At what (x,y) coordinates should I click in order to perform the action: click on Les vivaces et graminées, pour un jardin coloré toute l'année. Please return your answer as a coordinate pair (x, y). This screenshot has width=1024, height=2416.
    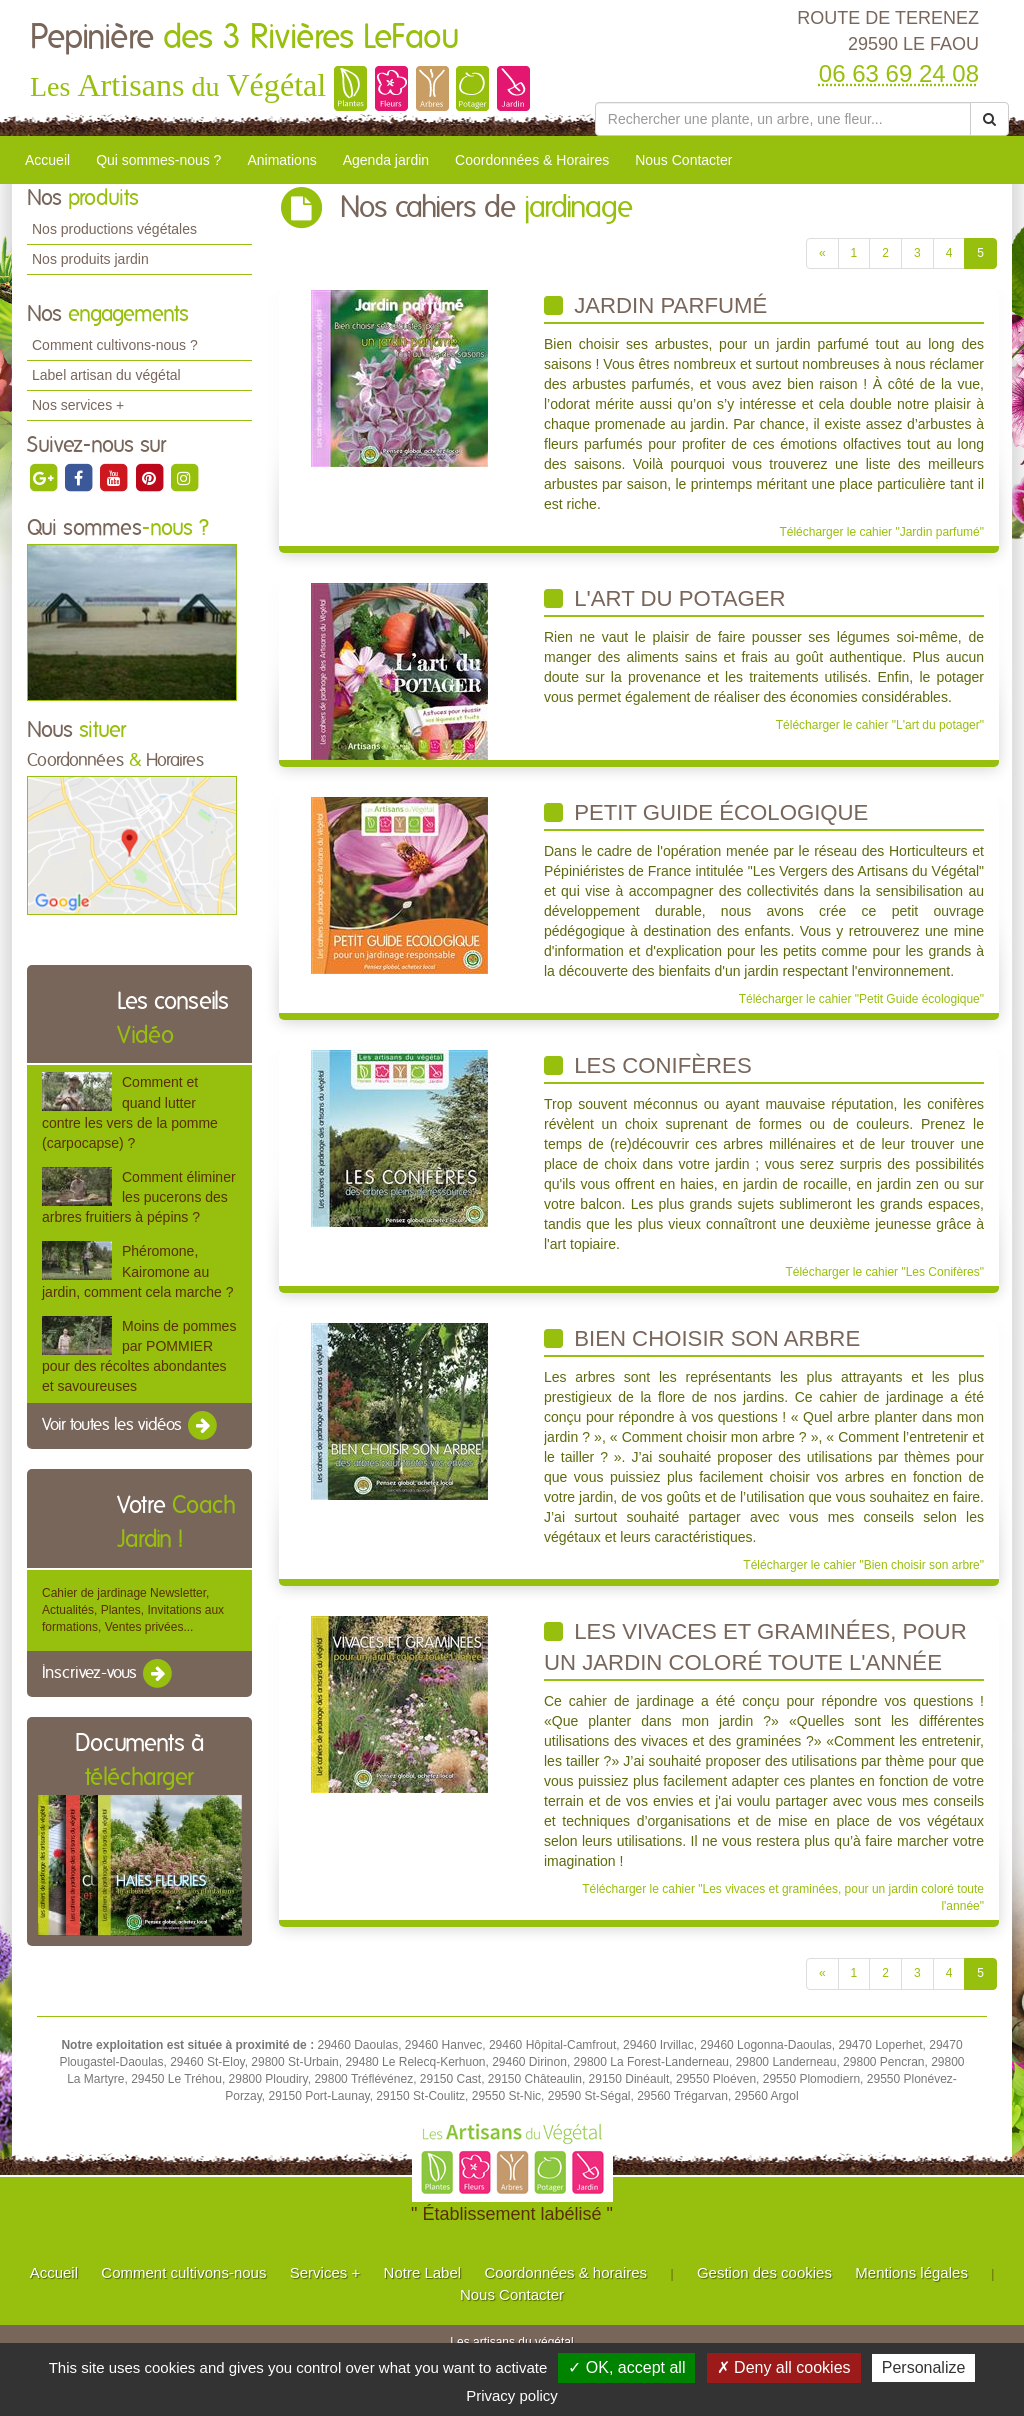
    Looking at the image, I should click on (755, 1647).